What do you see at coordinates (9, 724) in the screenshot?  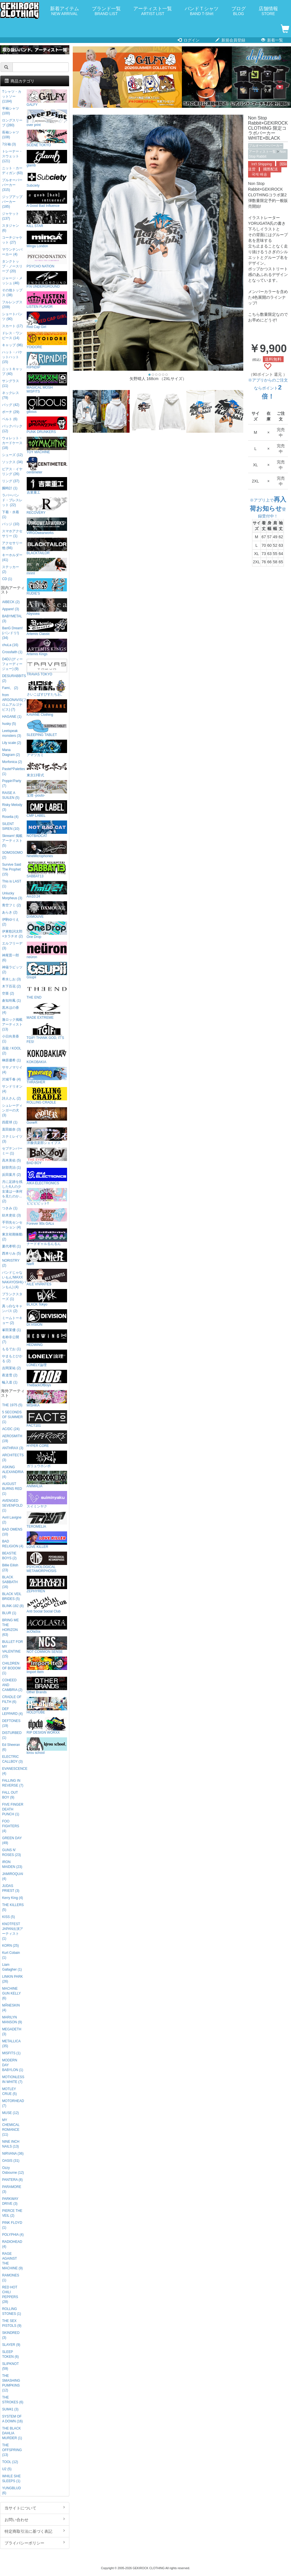 I see `husky (5)` at bounding box center [9, 724].